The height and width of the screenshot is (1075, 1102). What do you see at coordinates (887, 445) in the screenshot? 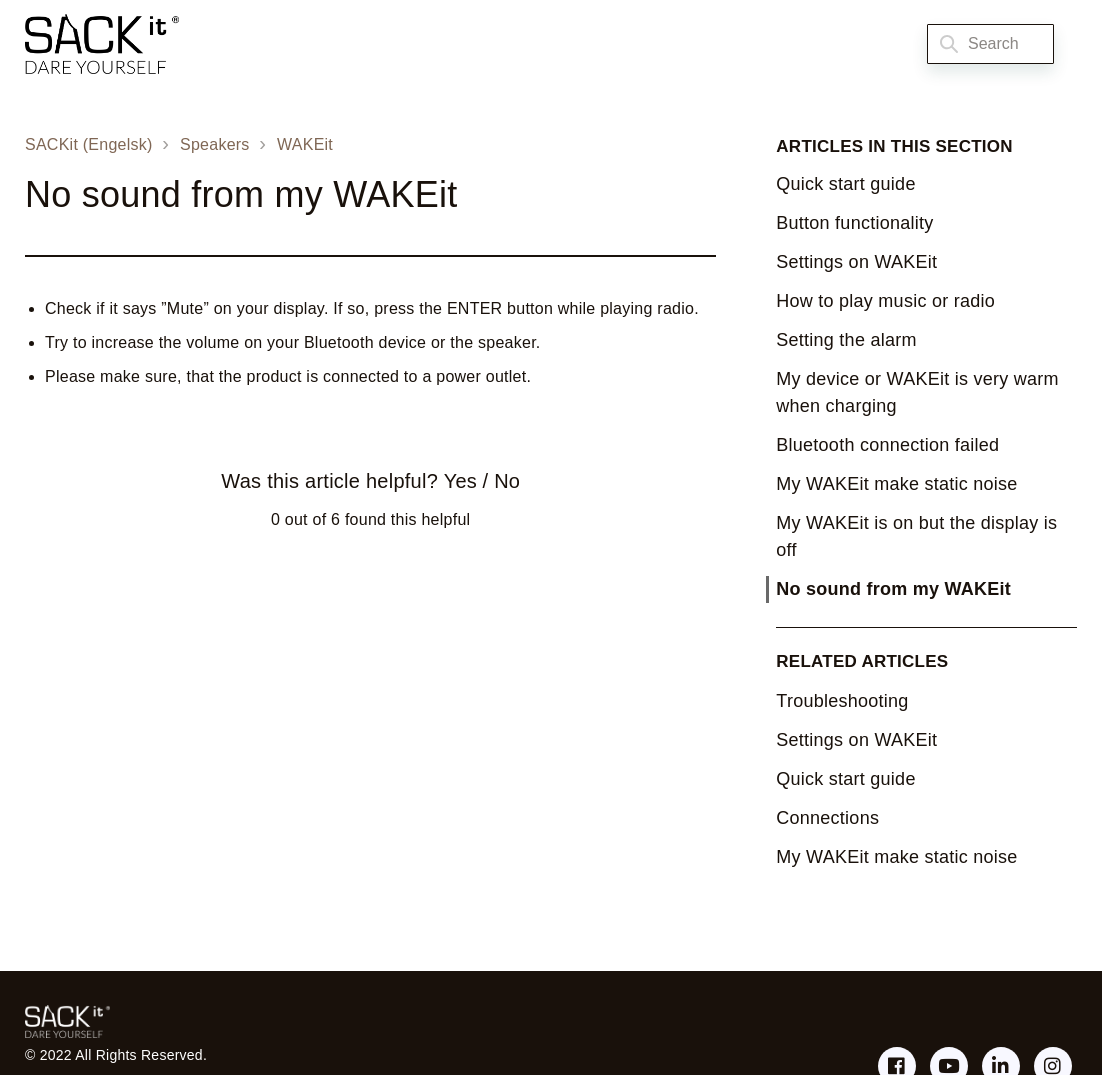
I see `Bluetooth connection failed` at bounding box center [887, 445].